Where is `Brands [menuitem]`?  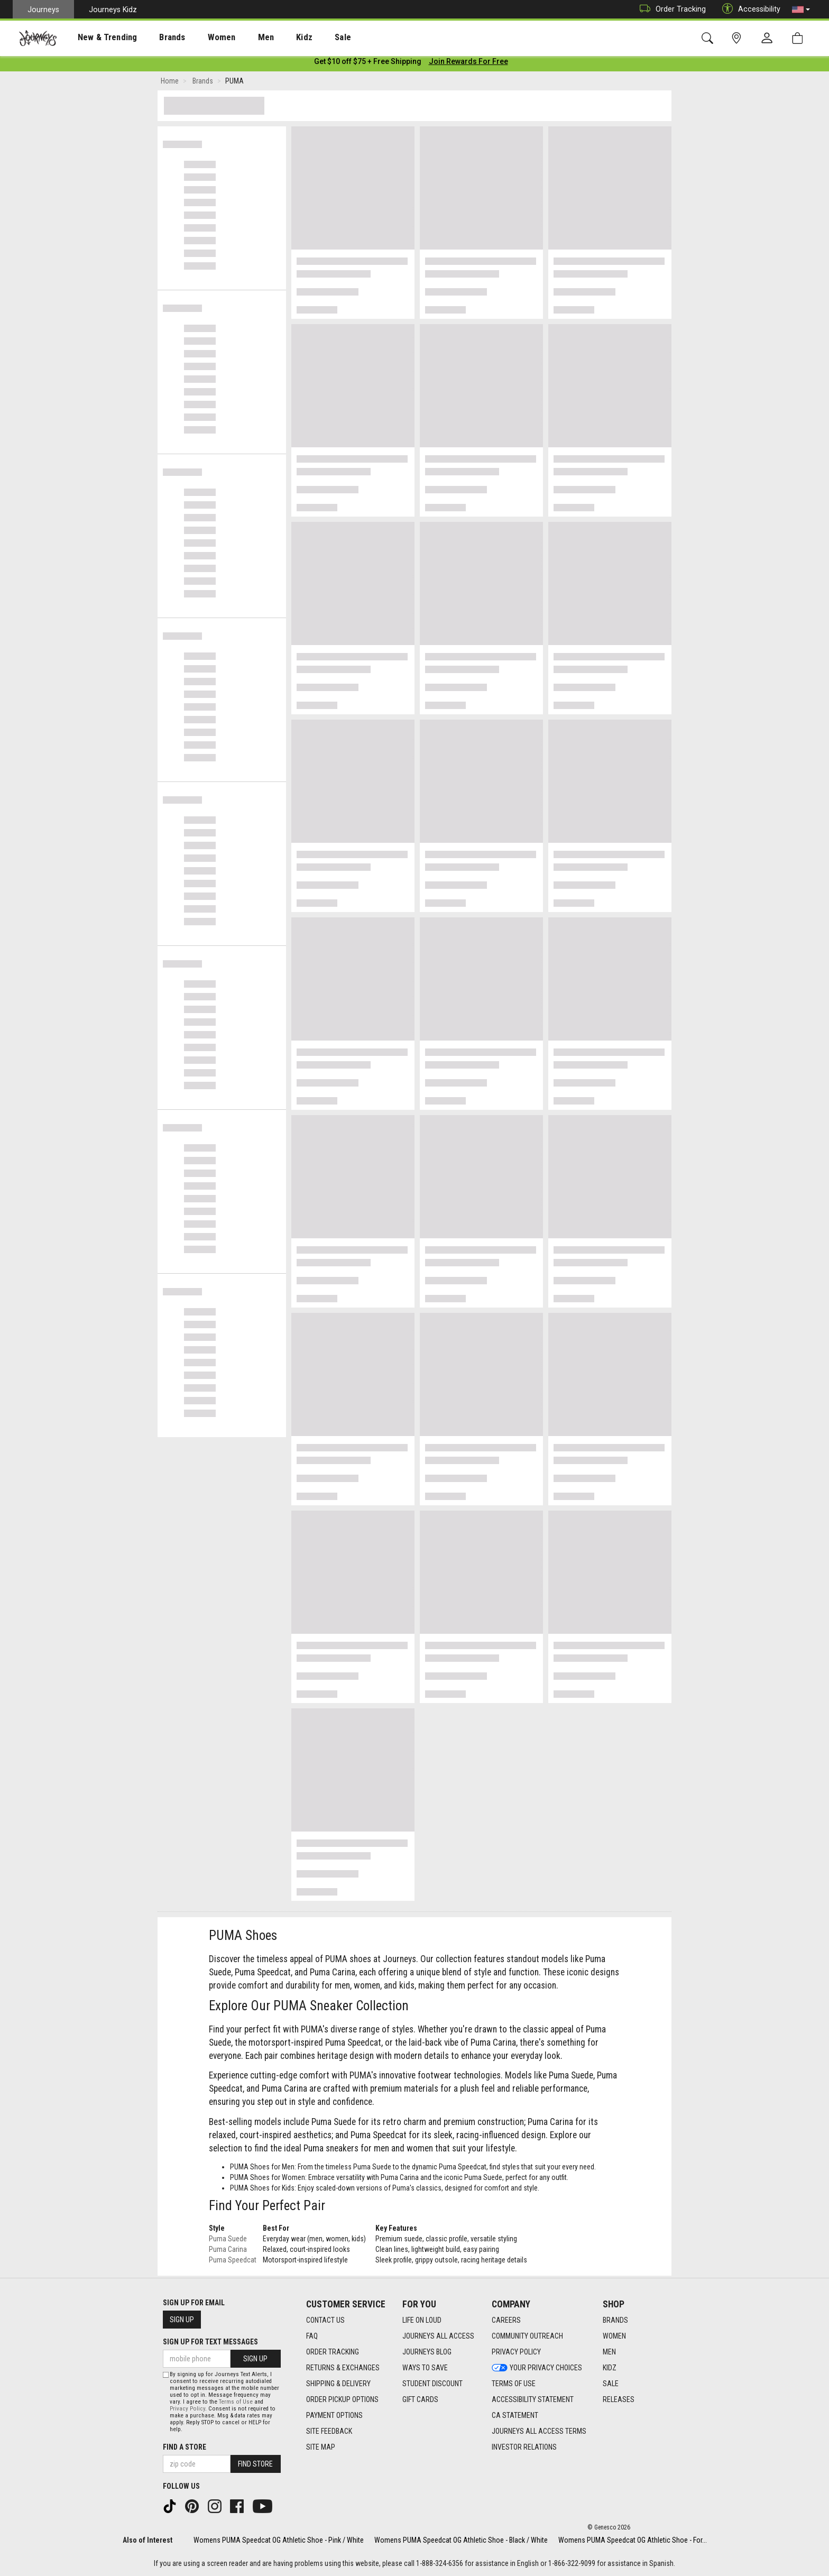
Brands [menuitem] is located at coordinates (155, 37).